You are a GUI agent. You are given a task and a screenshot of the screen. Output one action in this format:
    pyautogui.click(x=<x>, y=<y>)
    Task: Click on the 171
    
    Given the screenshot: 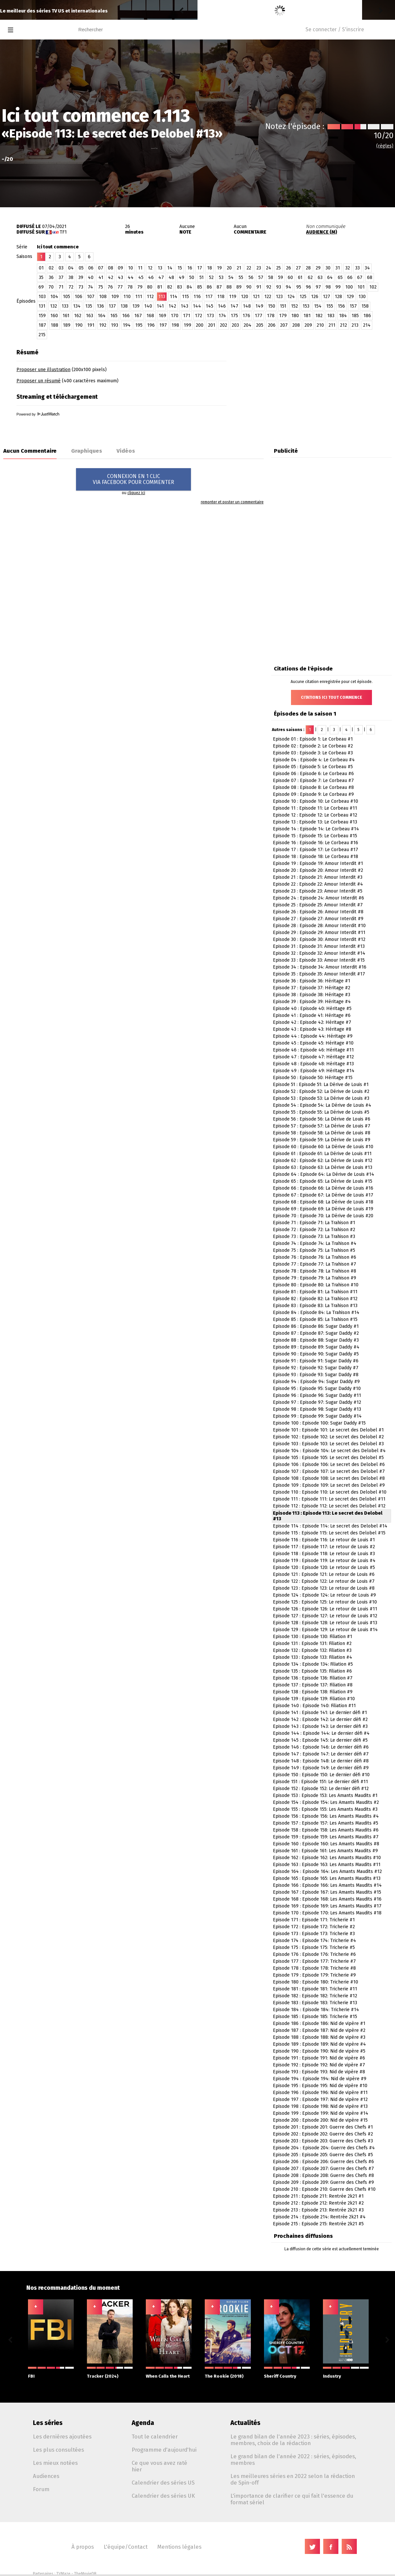 What is the action you would take?
    pyautogui.click(x=186, y=315)
    